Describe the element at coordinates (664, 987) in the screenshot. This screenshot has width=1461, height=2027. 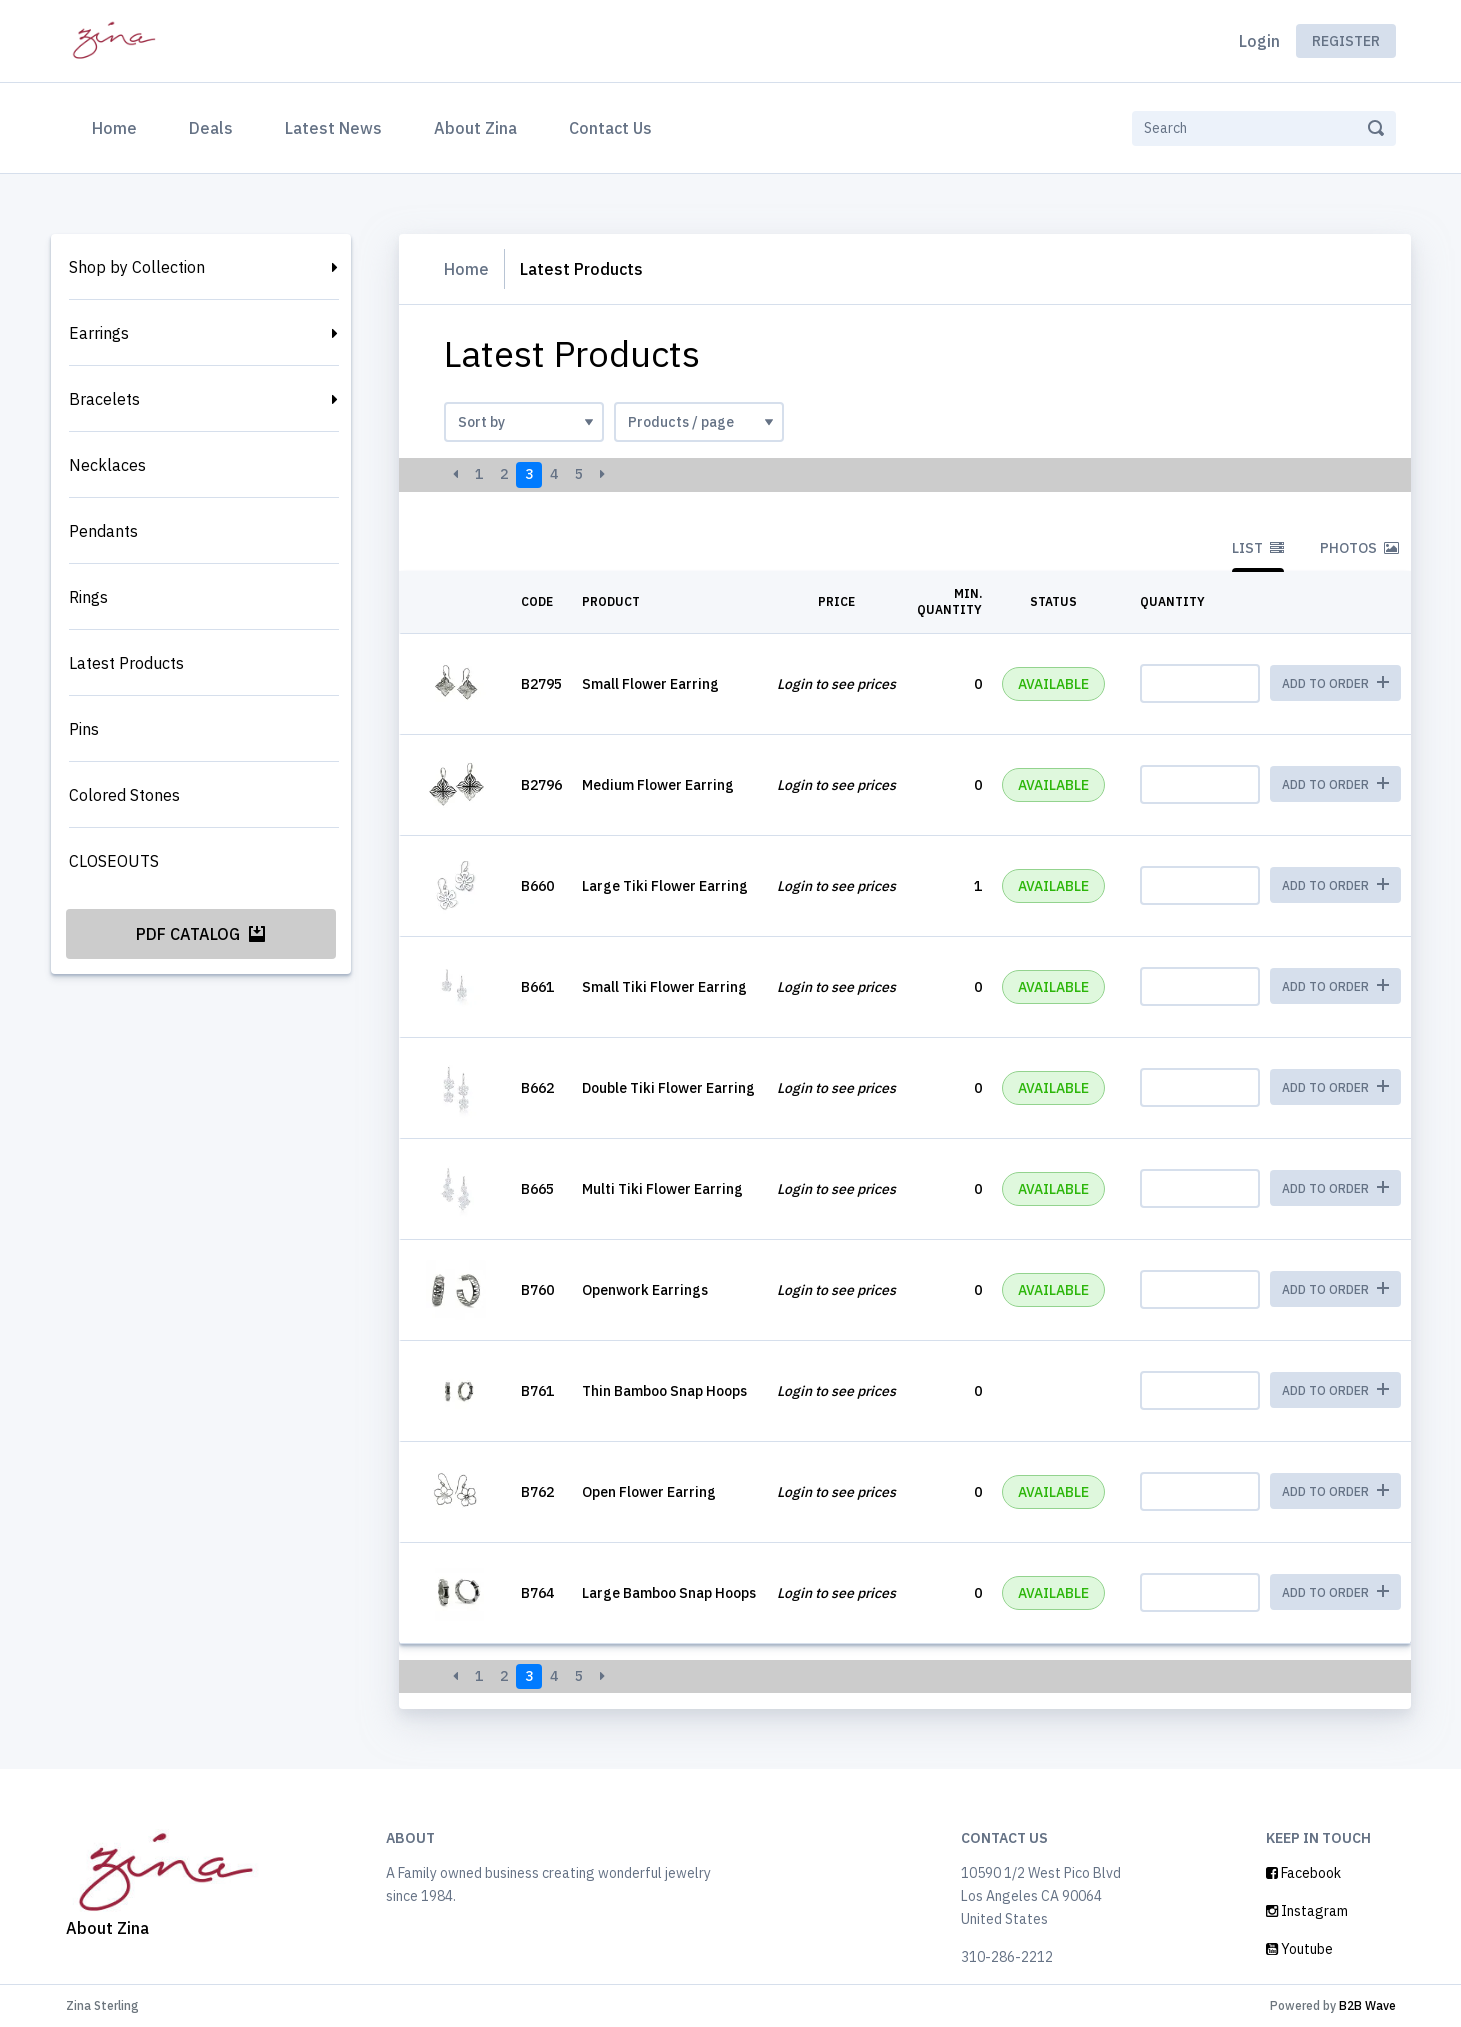
I see `Small Tiki Flower Earring` at that location.